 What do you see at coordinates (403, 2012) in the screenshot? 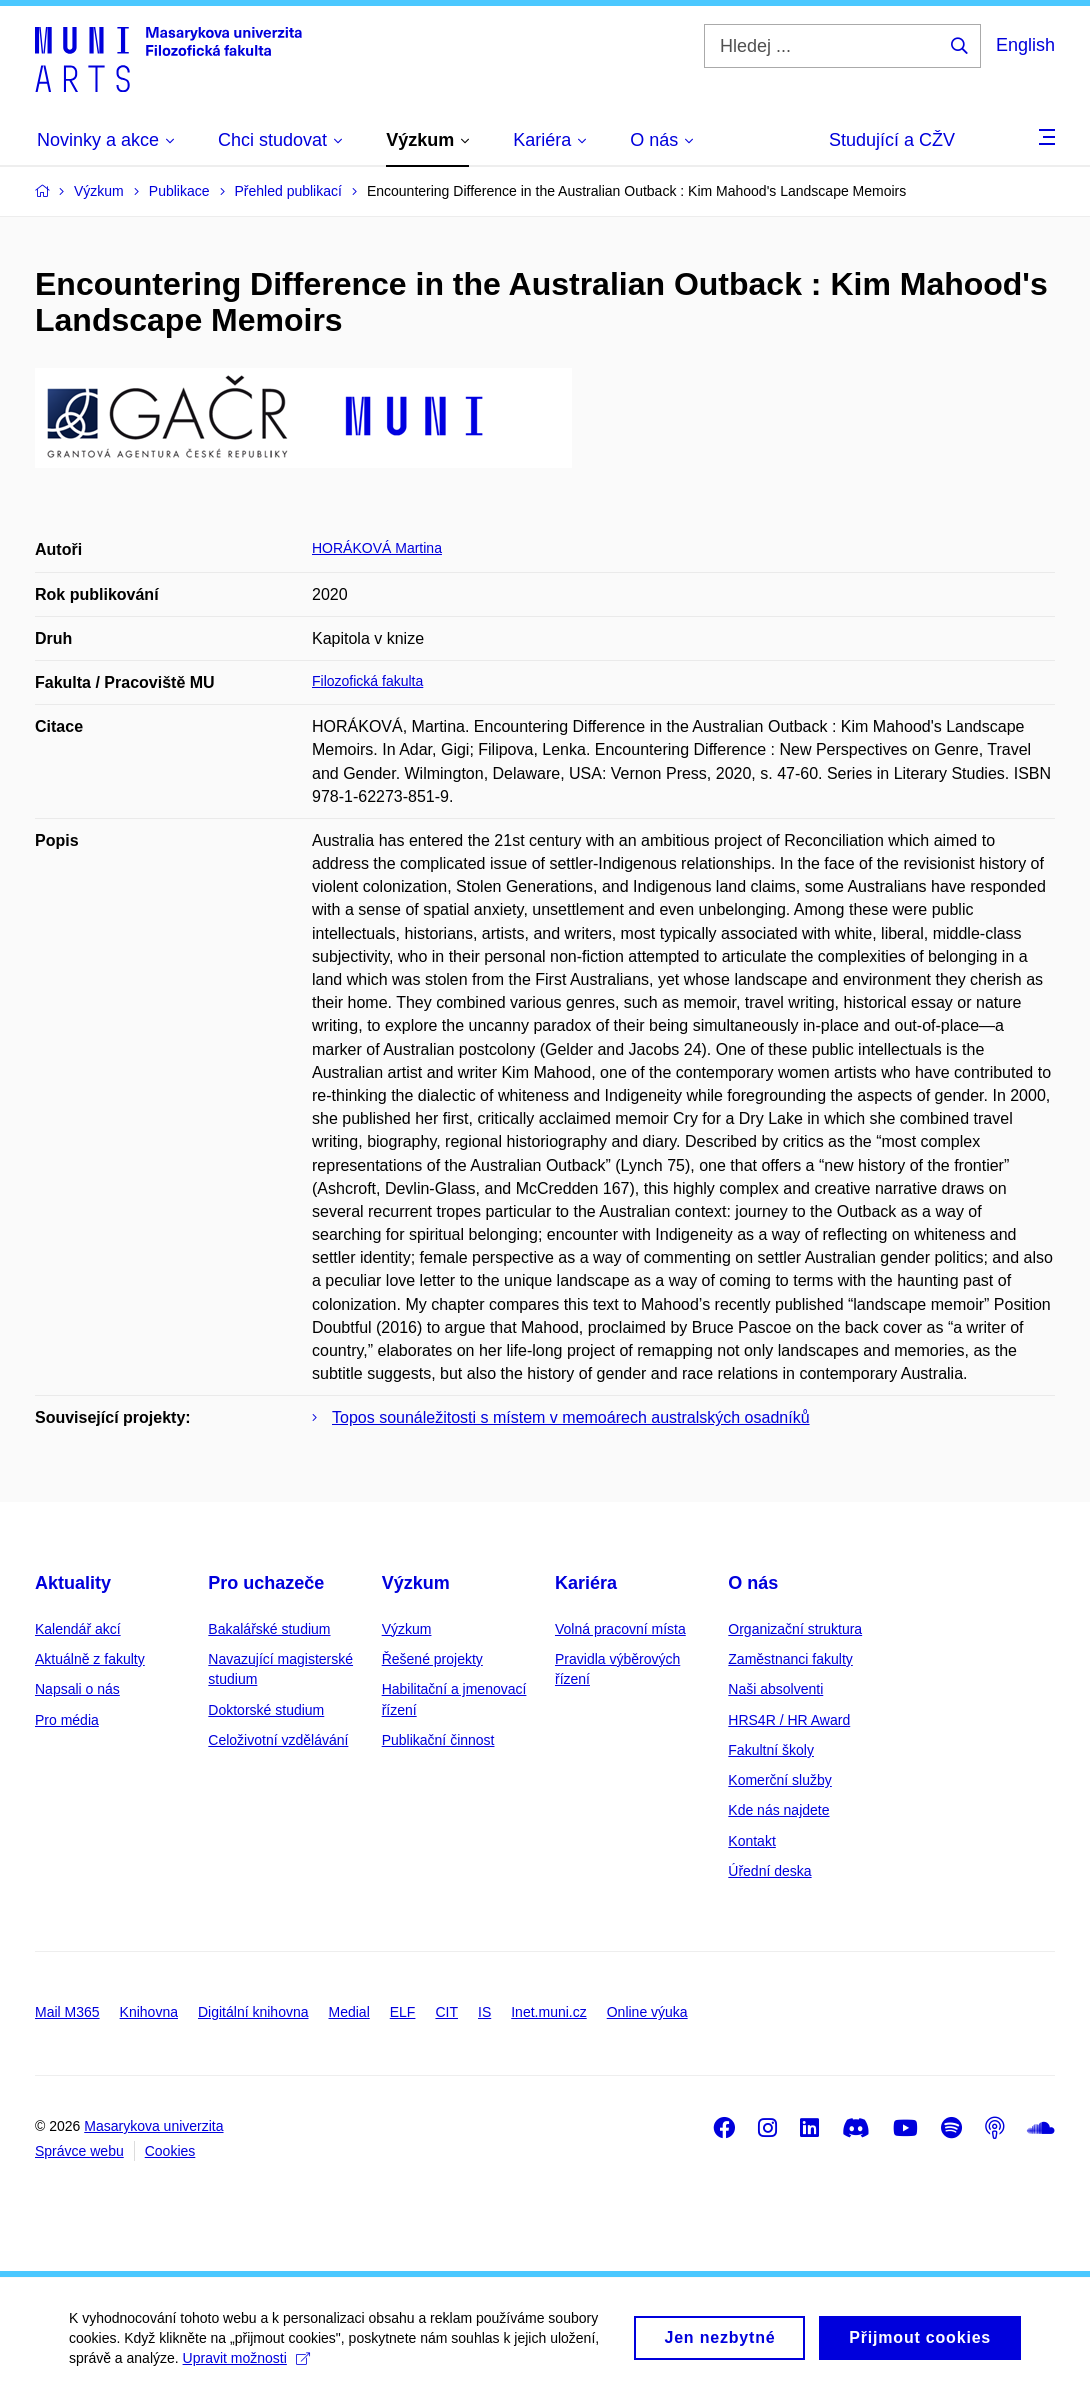
I see `ELF` at bounding box center [403, 2012].